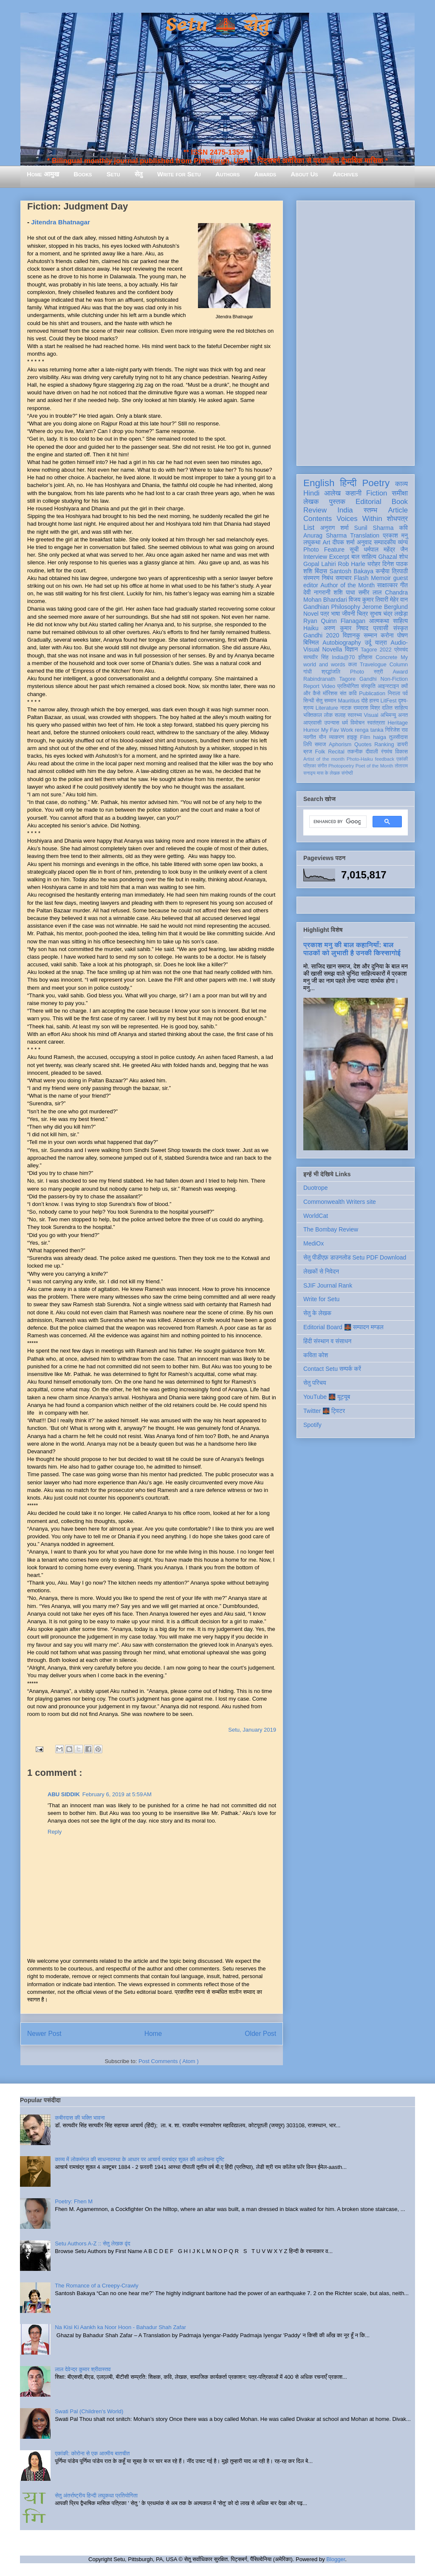  I want to click on Quotes, so click(363, 744).